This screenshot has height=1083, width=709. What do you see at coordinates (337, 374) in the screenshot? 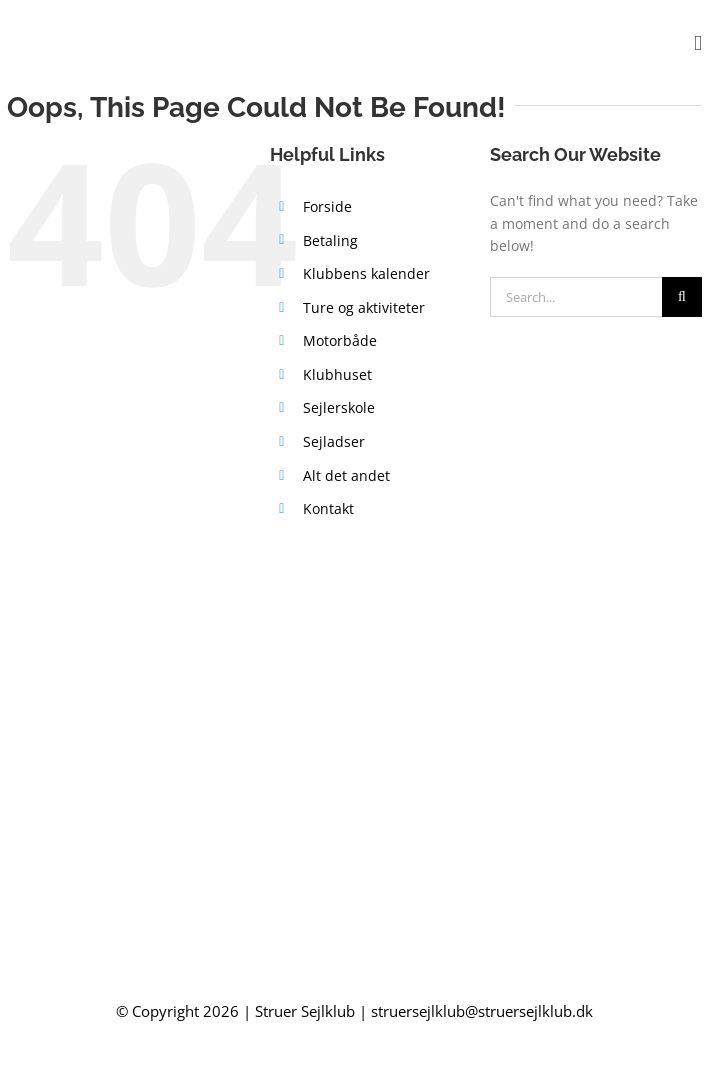
I see `Klubhuset` at bounding box center [337, 374].